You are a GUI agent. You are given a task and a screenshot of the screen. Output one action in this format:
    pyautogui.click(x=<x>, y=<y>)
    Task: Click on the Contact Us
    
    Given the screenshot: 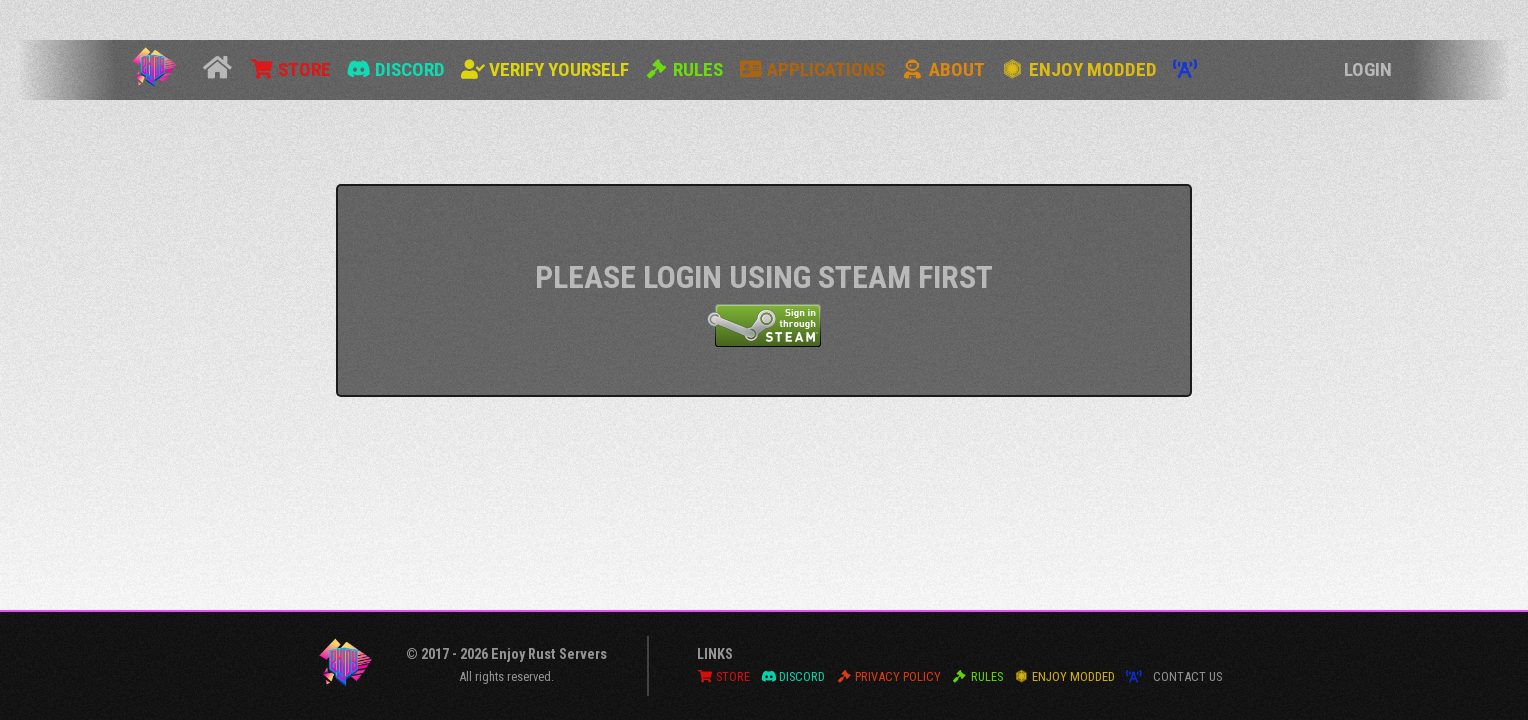 What is the action you would take?
    pyautogui.click(x=1187, y=676)
    